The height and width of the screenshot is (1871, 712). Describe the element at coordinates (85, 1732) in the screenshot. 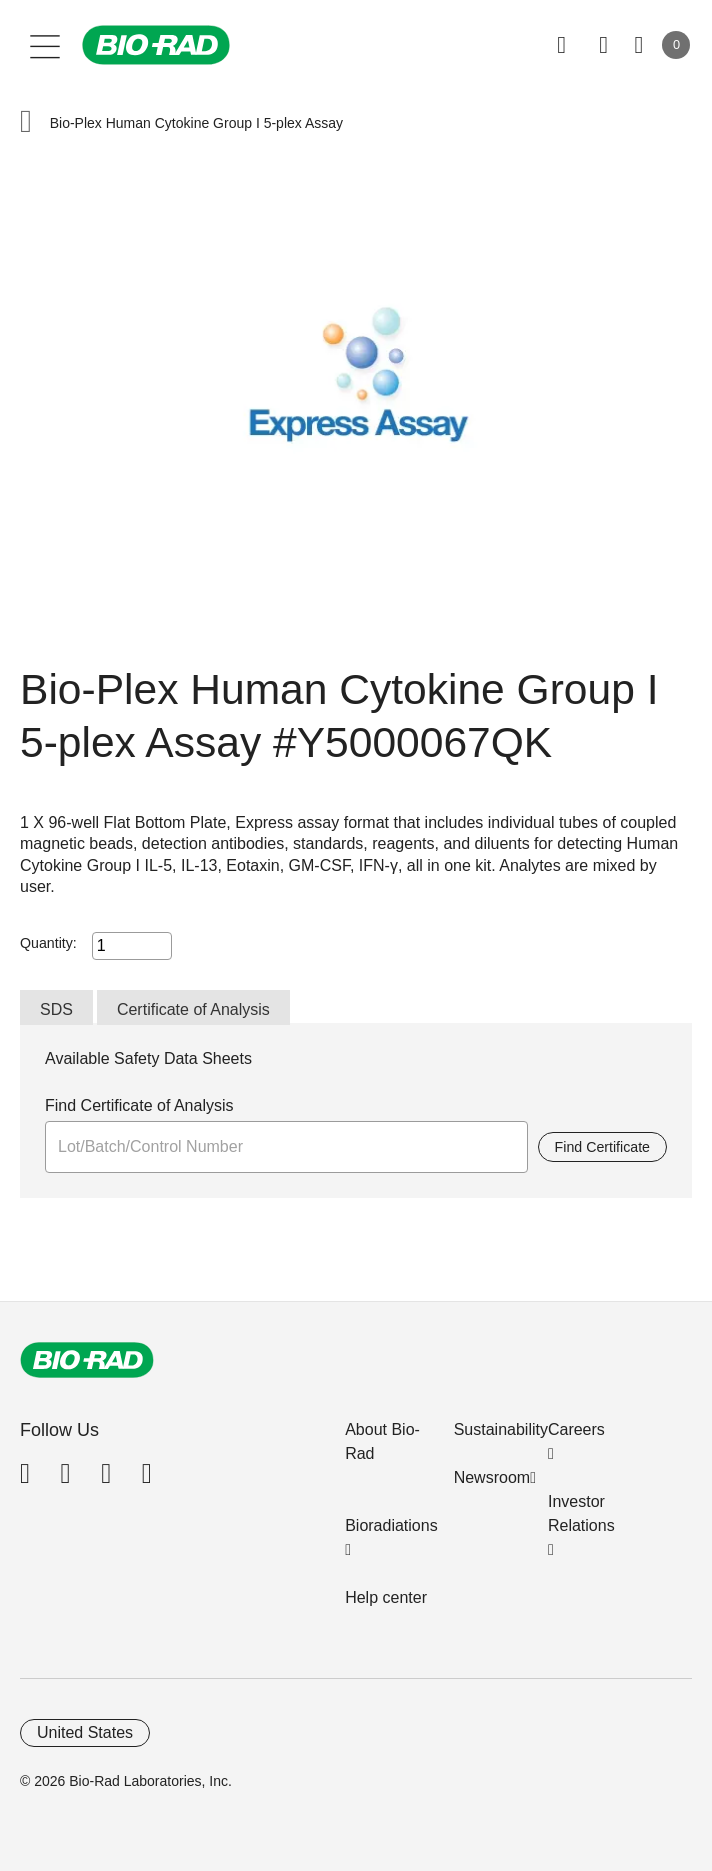

I see `United States` at that location.